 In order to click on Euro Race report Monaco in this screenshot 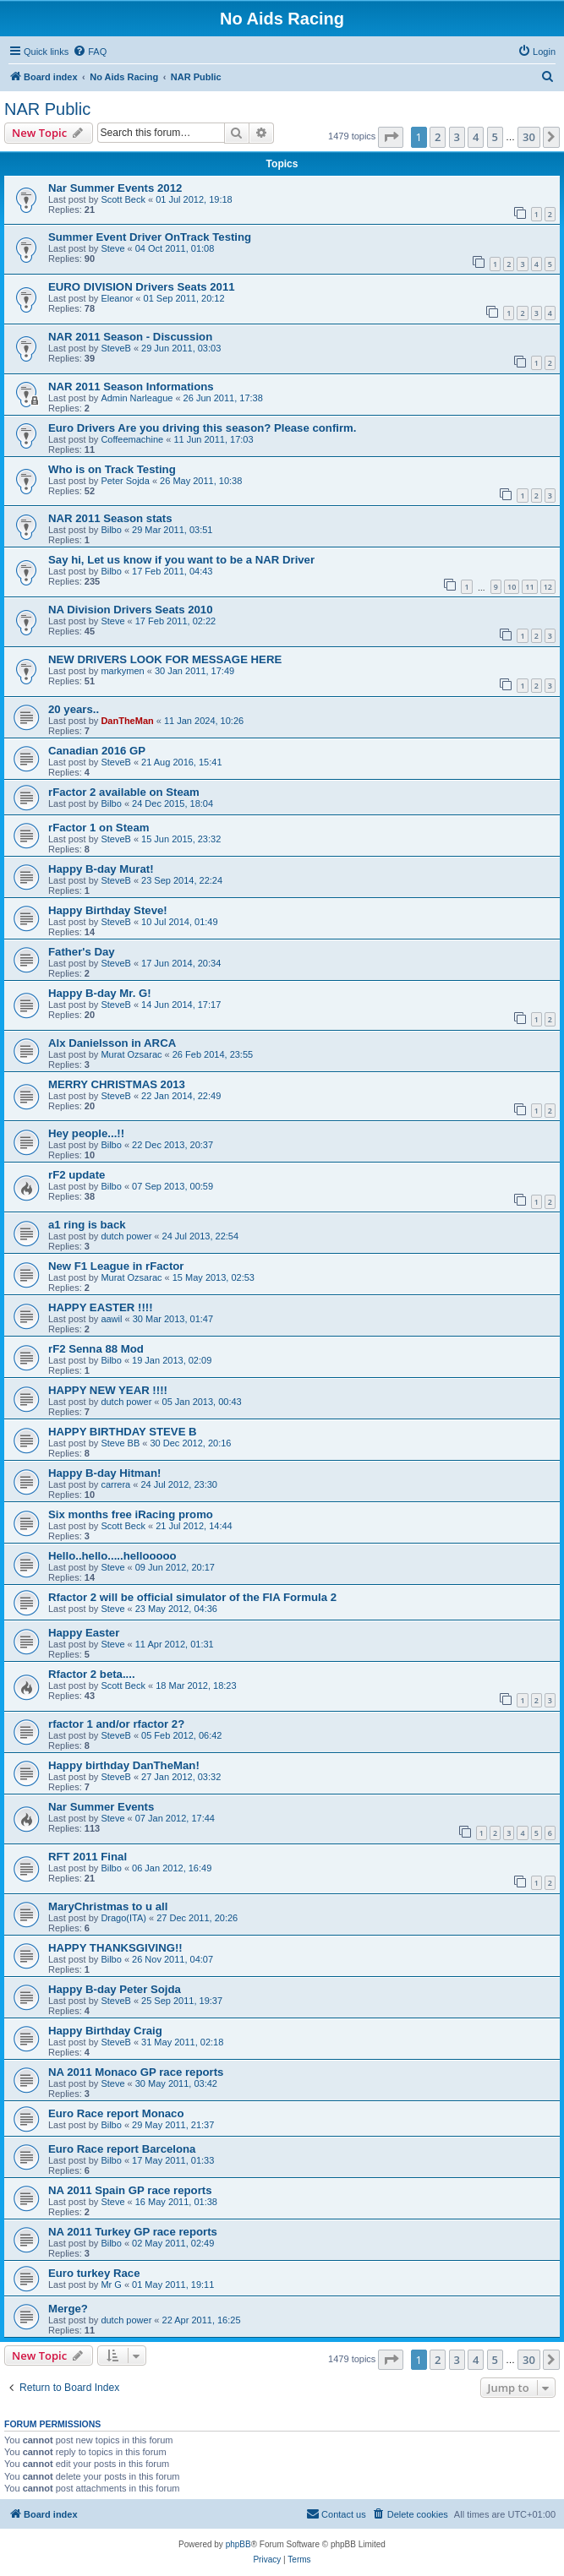, I will do `click(115, 2113)`.